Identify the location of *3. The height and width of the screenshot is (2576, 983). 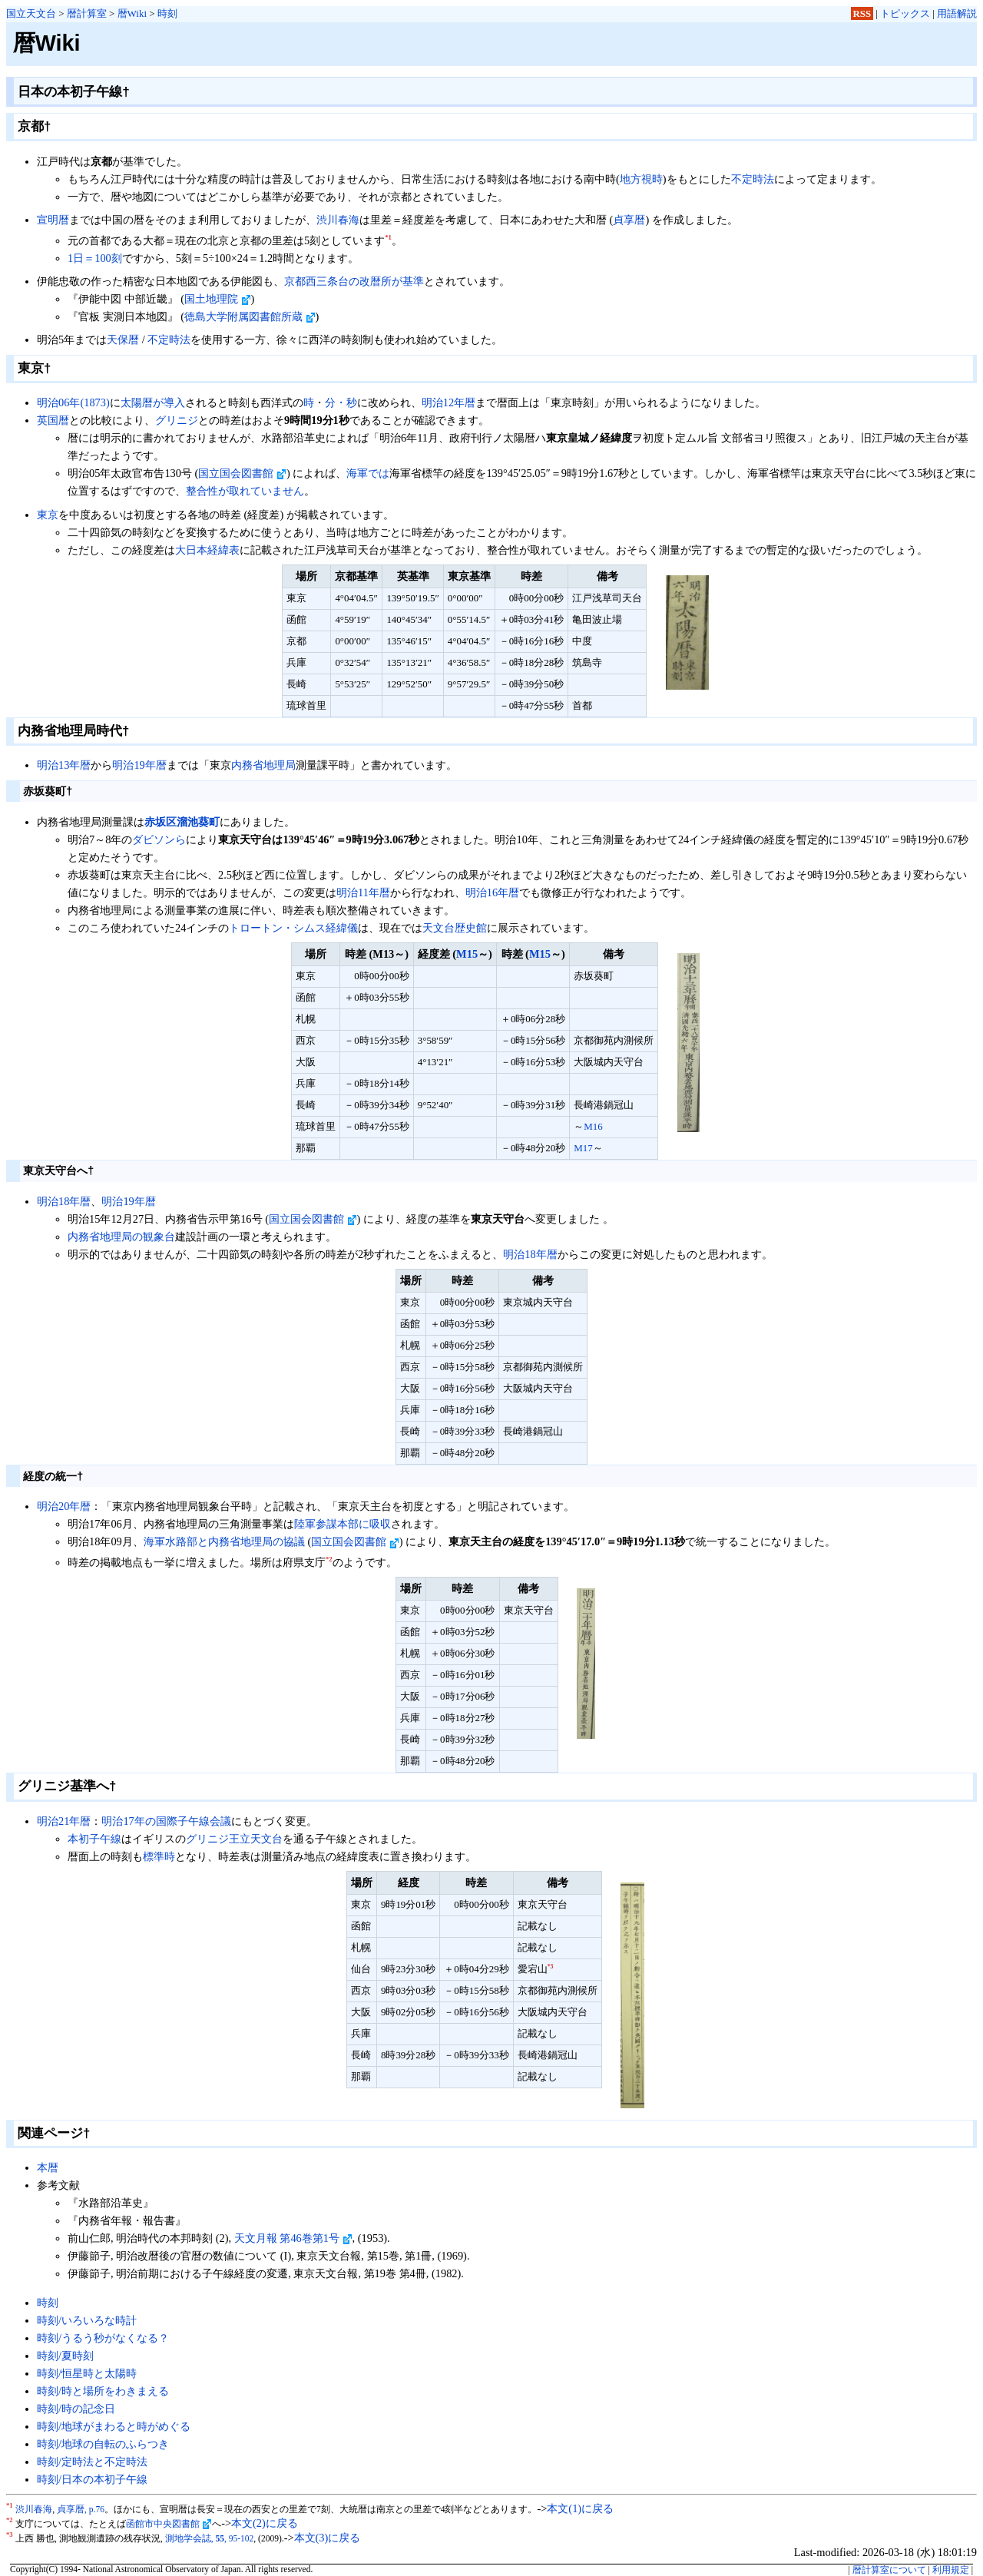
(551, 1966).